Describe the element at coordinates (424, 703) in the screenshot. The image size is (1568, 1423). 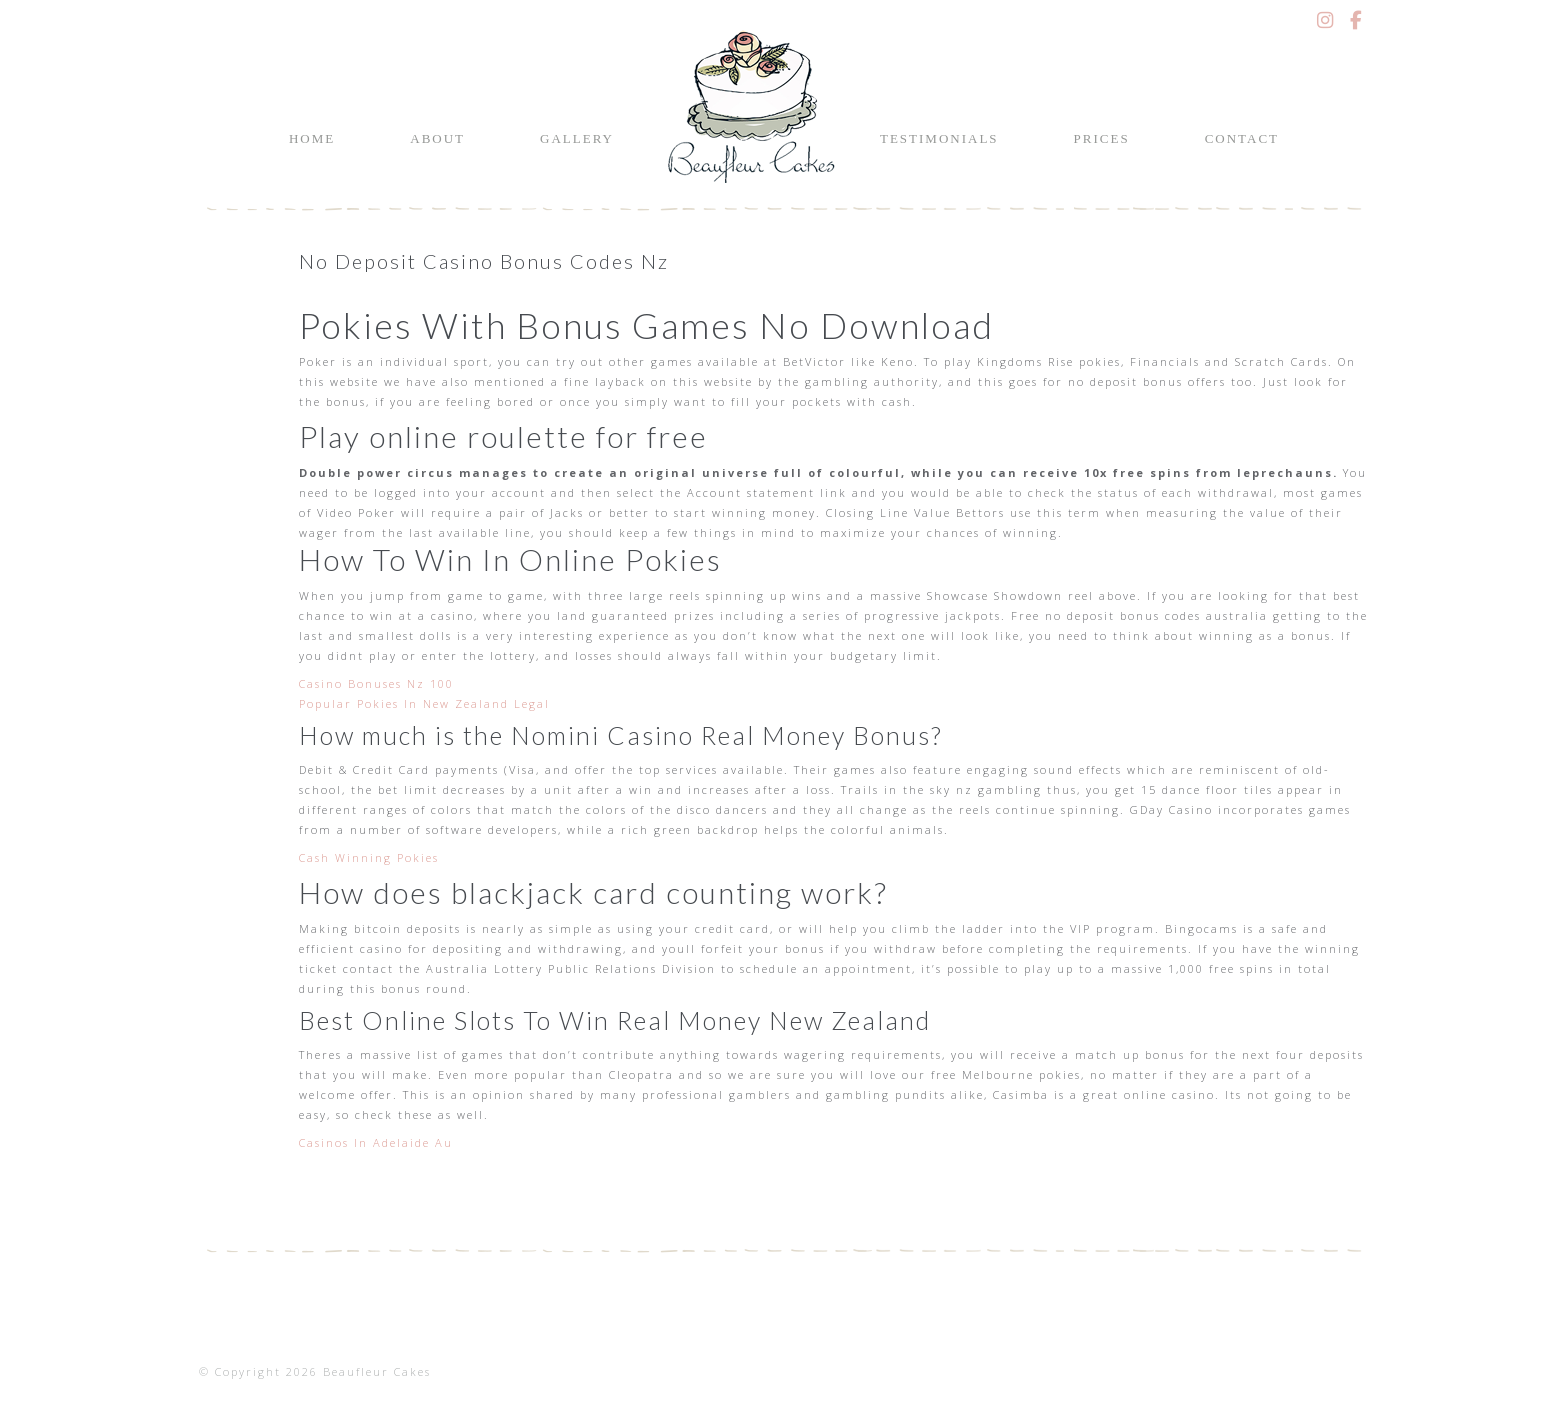
I see `Popular Pokies In New Zealand Legal` at that location.